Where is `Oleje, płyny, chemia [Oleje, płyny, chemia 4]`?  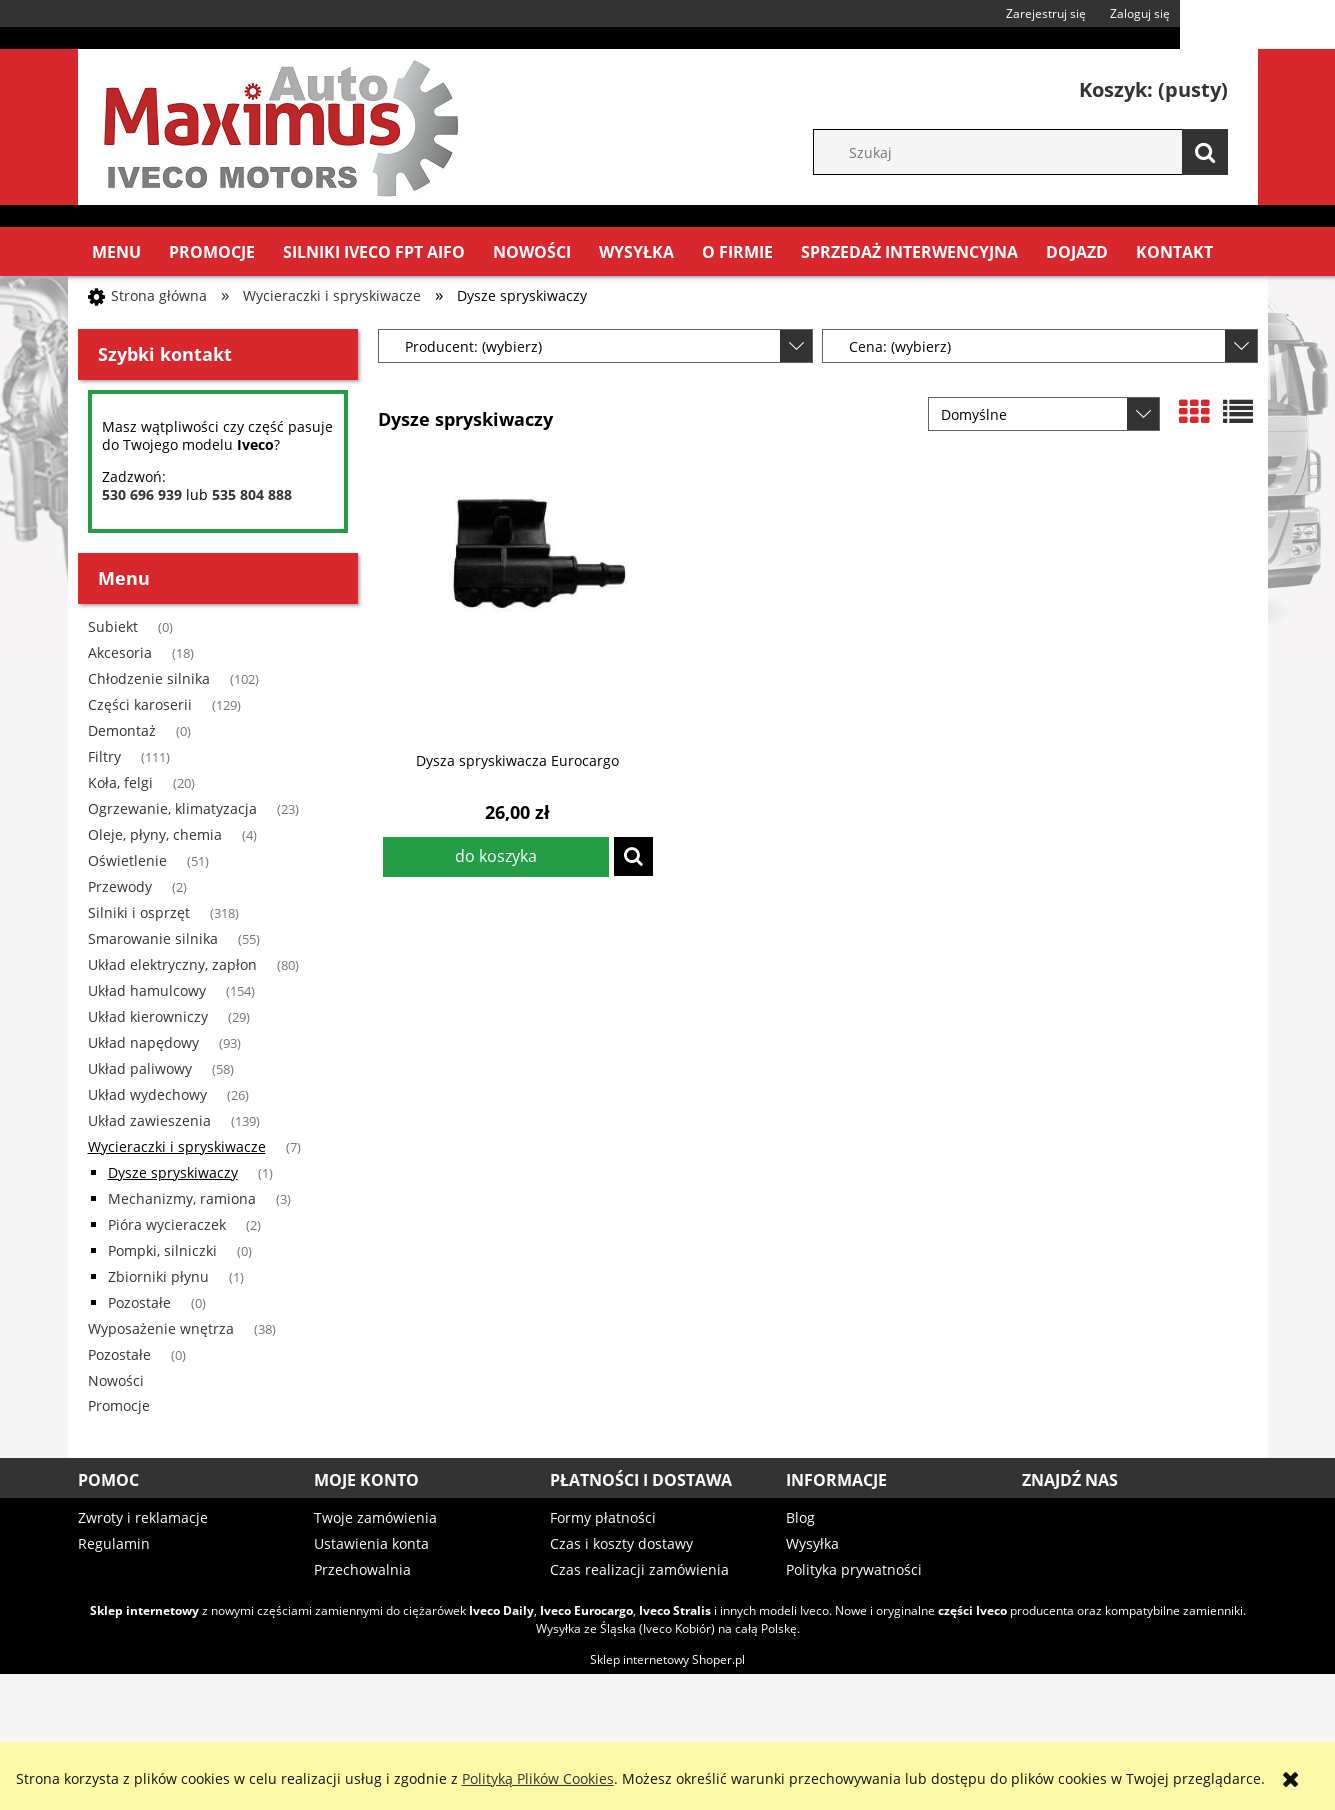 Oleje, płyny, chemia [Oleje, płyny, chemia 4] is located at coordinates (155, 834).